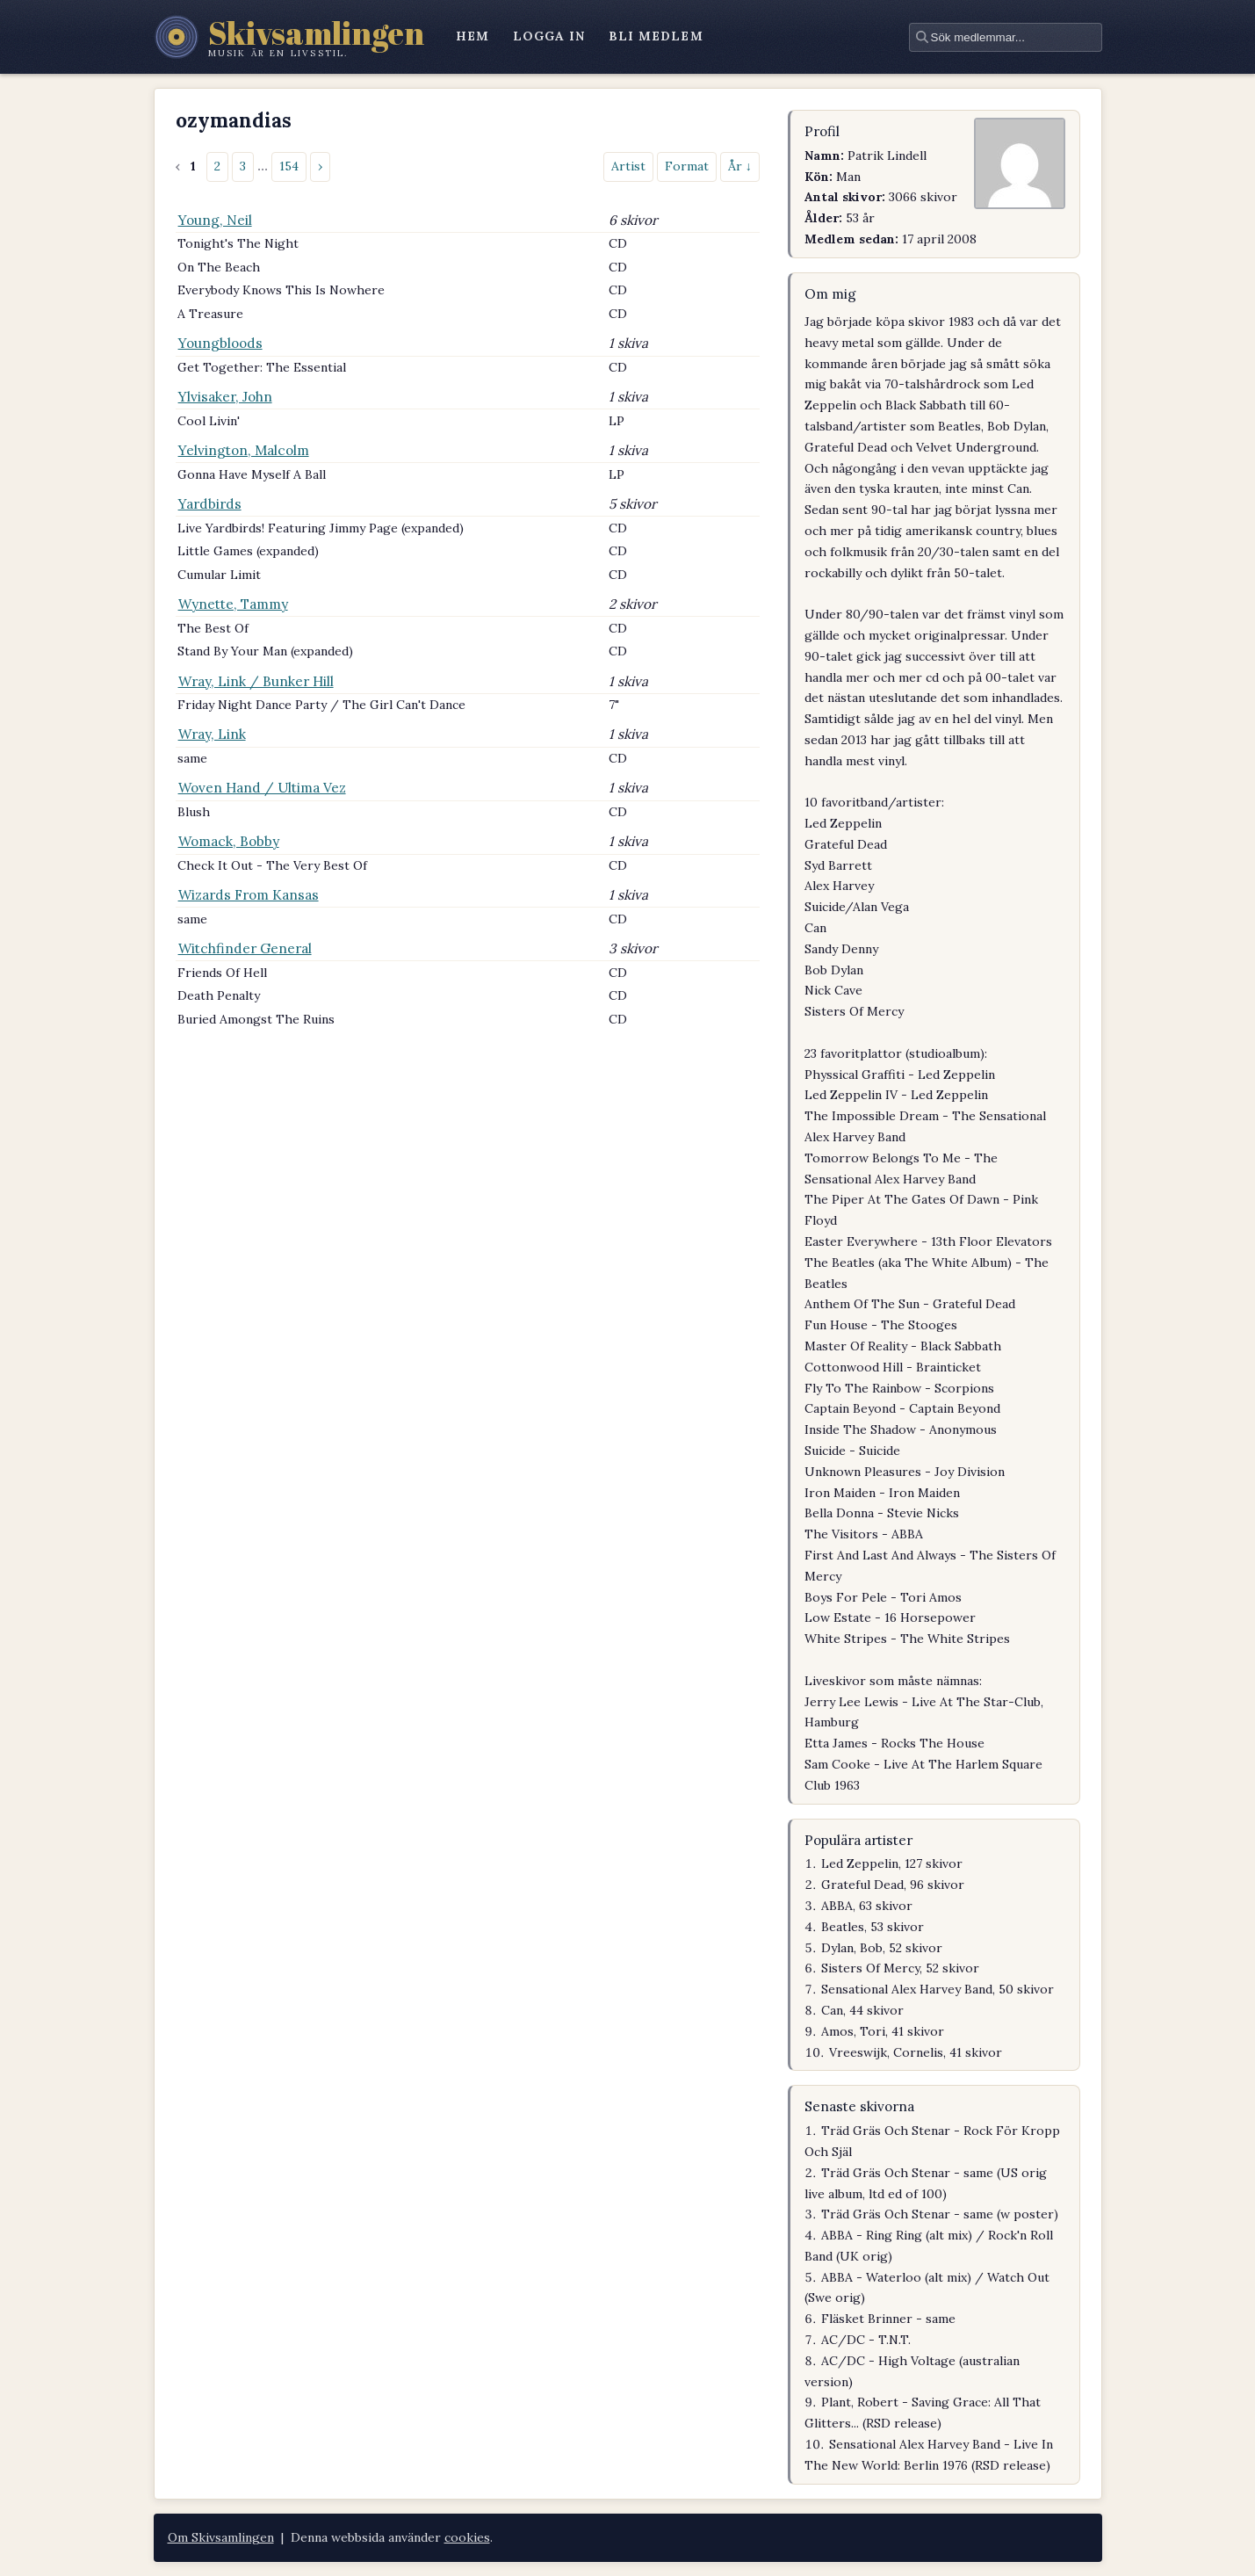  What do you see at coordinates (220, 343) in the screenshot?
I see `Youngbloods` at bounding box center [220, 343].